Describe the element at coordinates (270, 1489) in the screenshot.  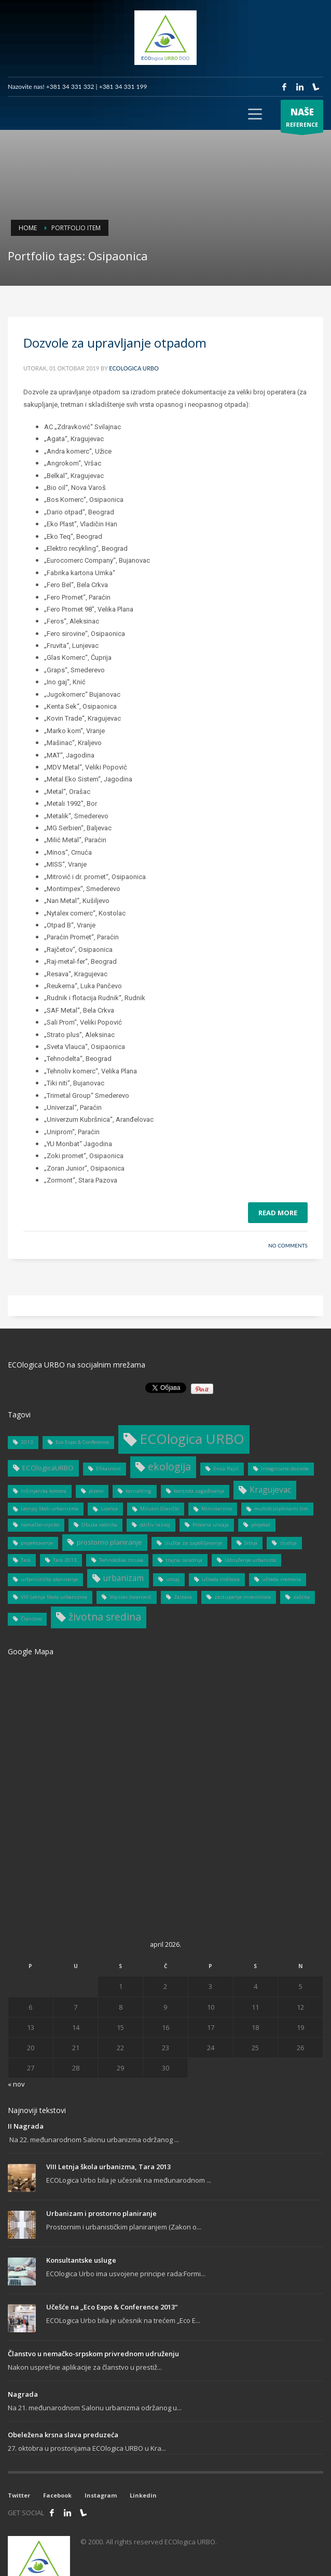
I see `Kragujevac [Kragujevac (3 stavke)]` at that location.